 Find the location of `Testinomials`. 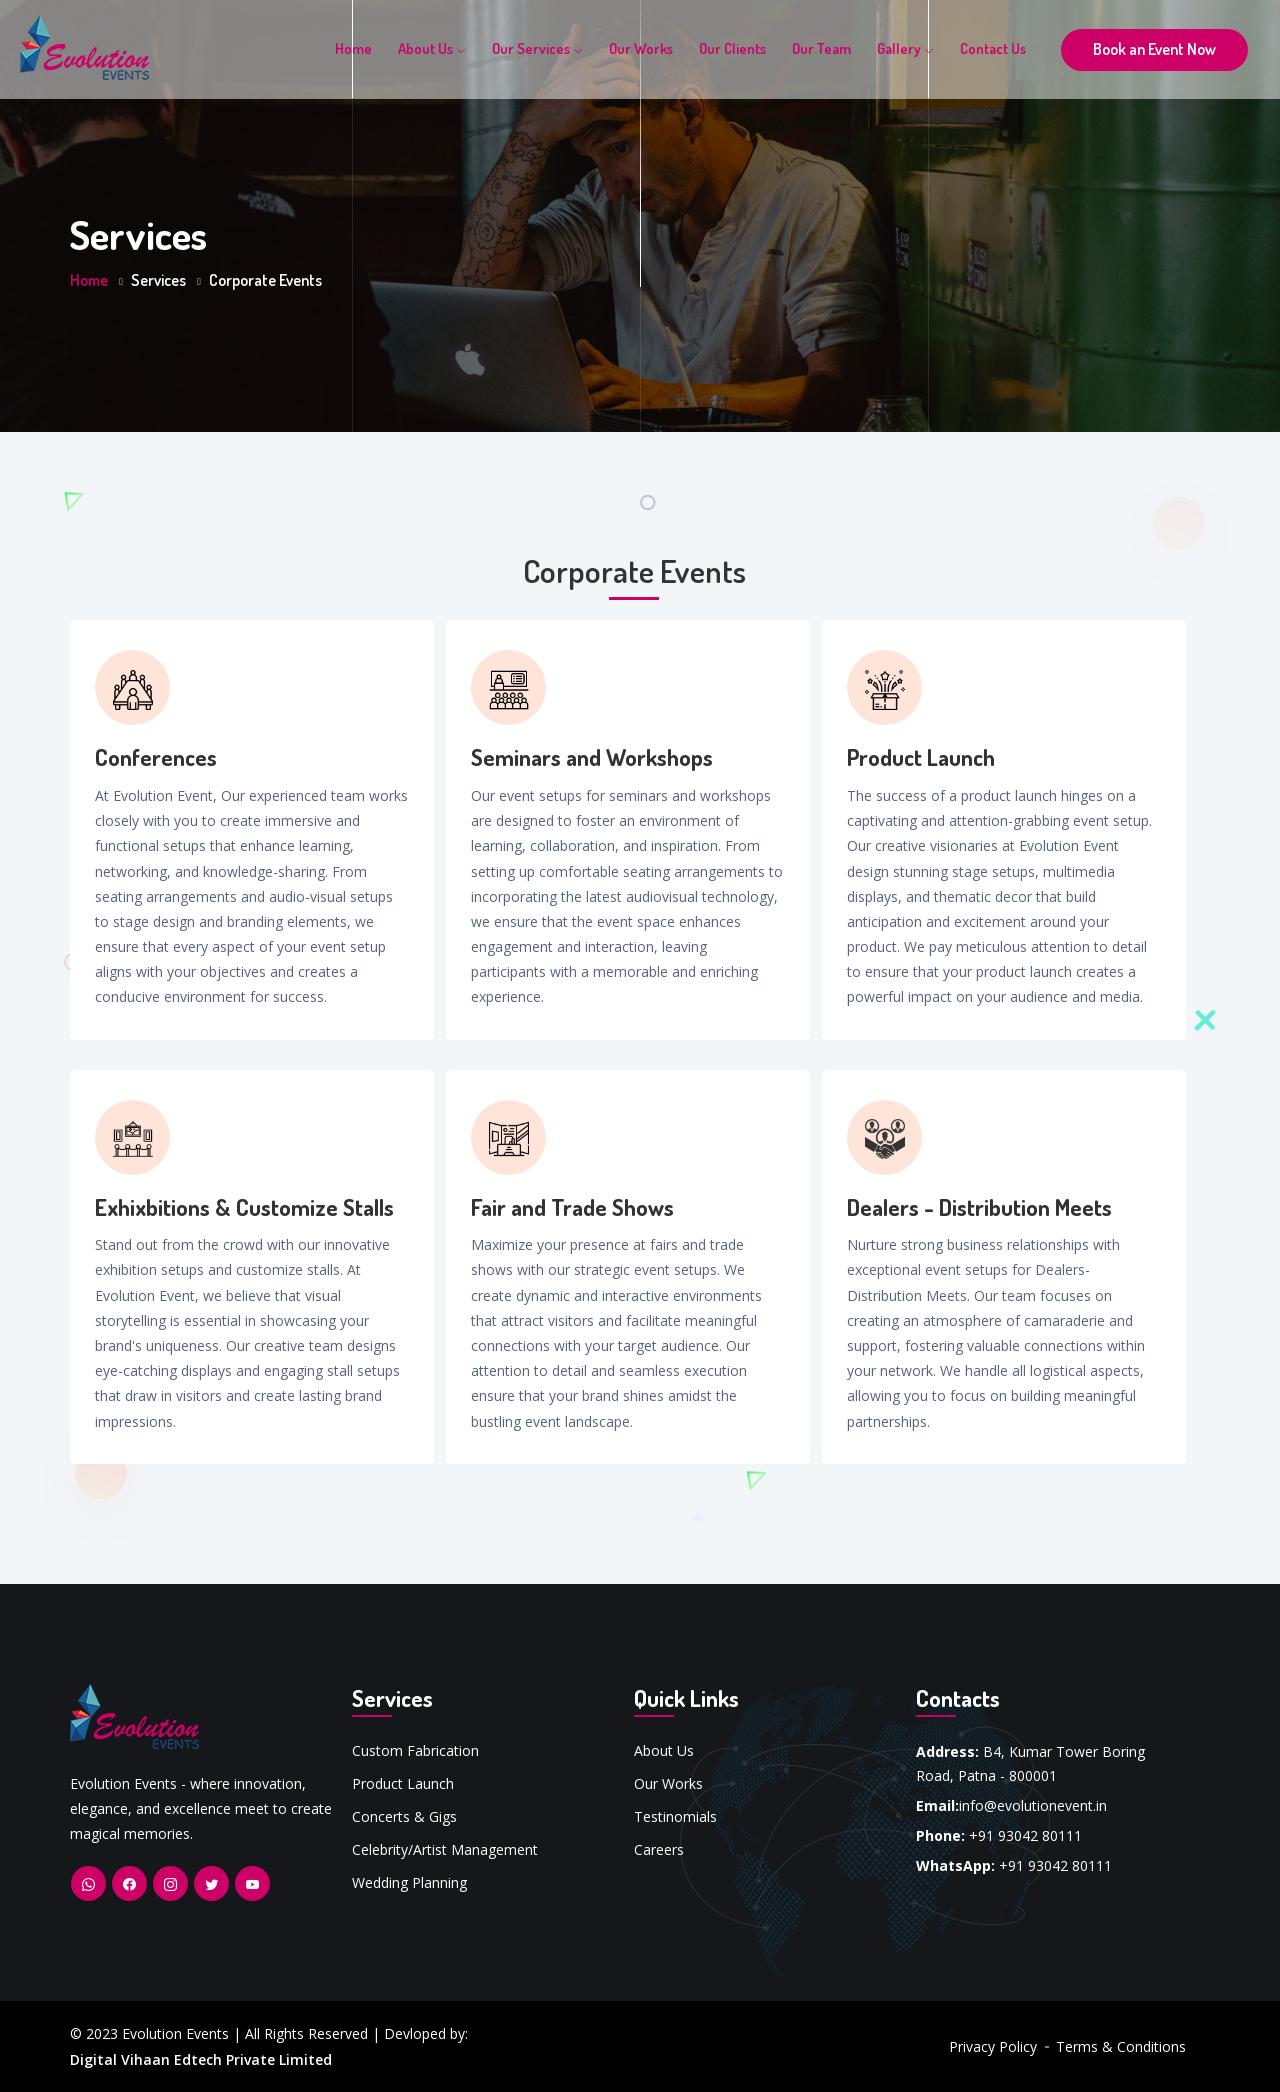

Testinomials is located at coordinates (675, 1816).